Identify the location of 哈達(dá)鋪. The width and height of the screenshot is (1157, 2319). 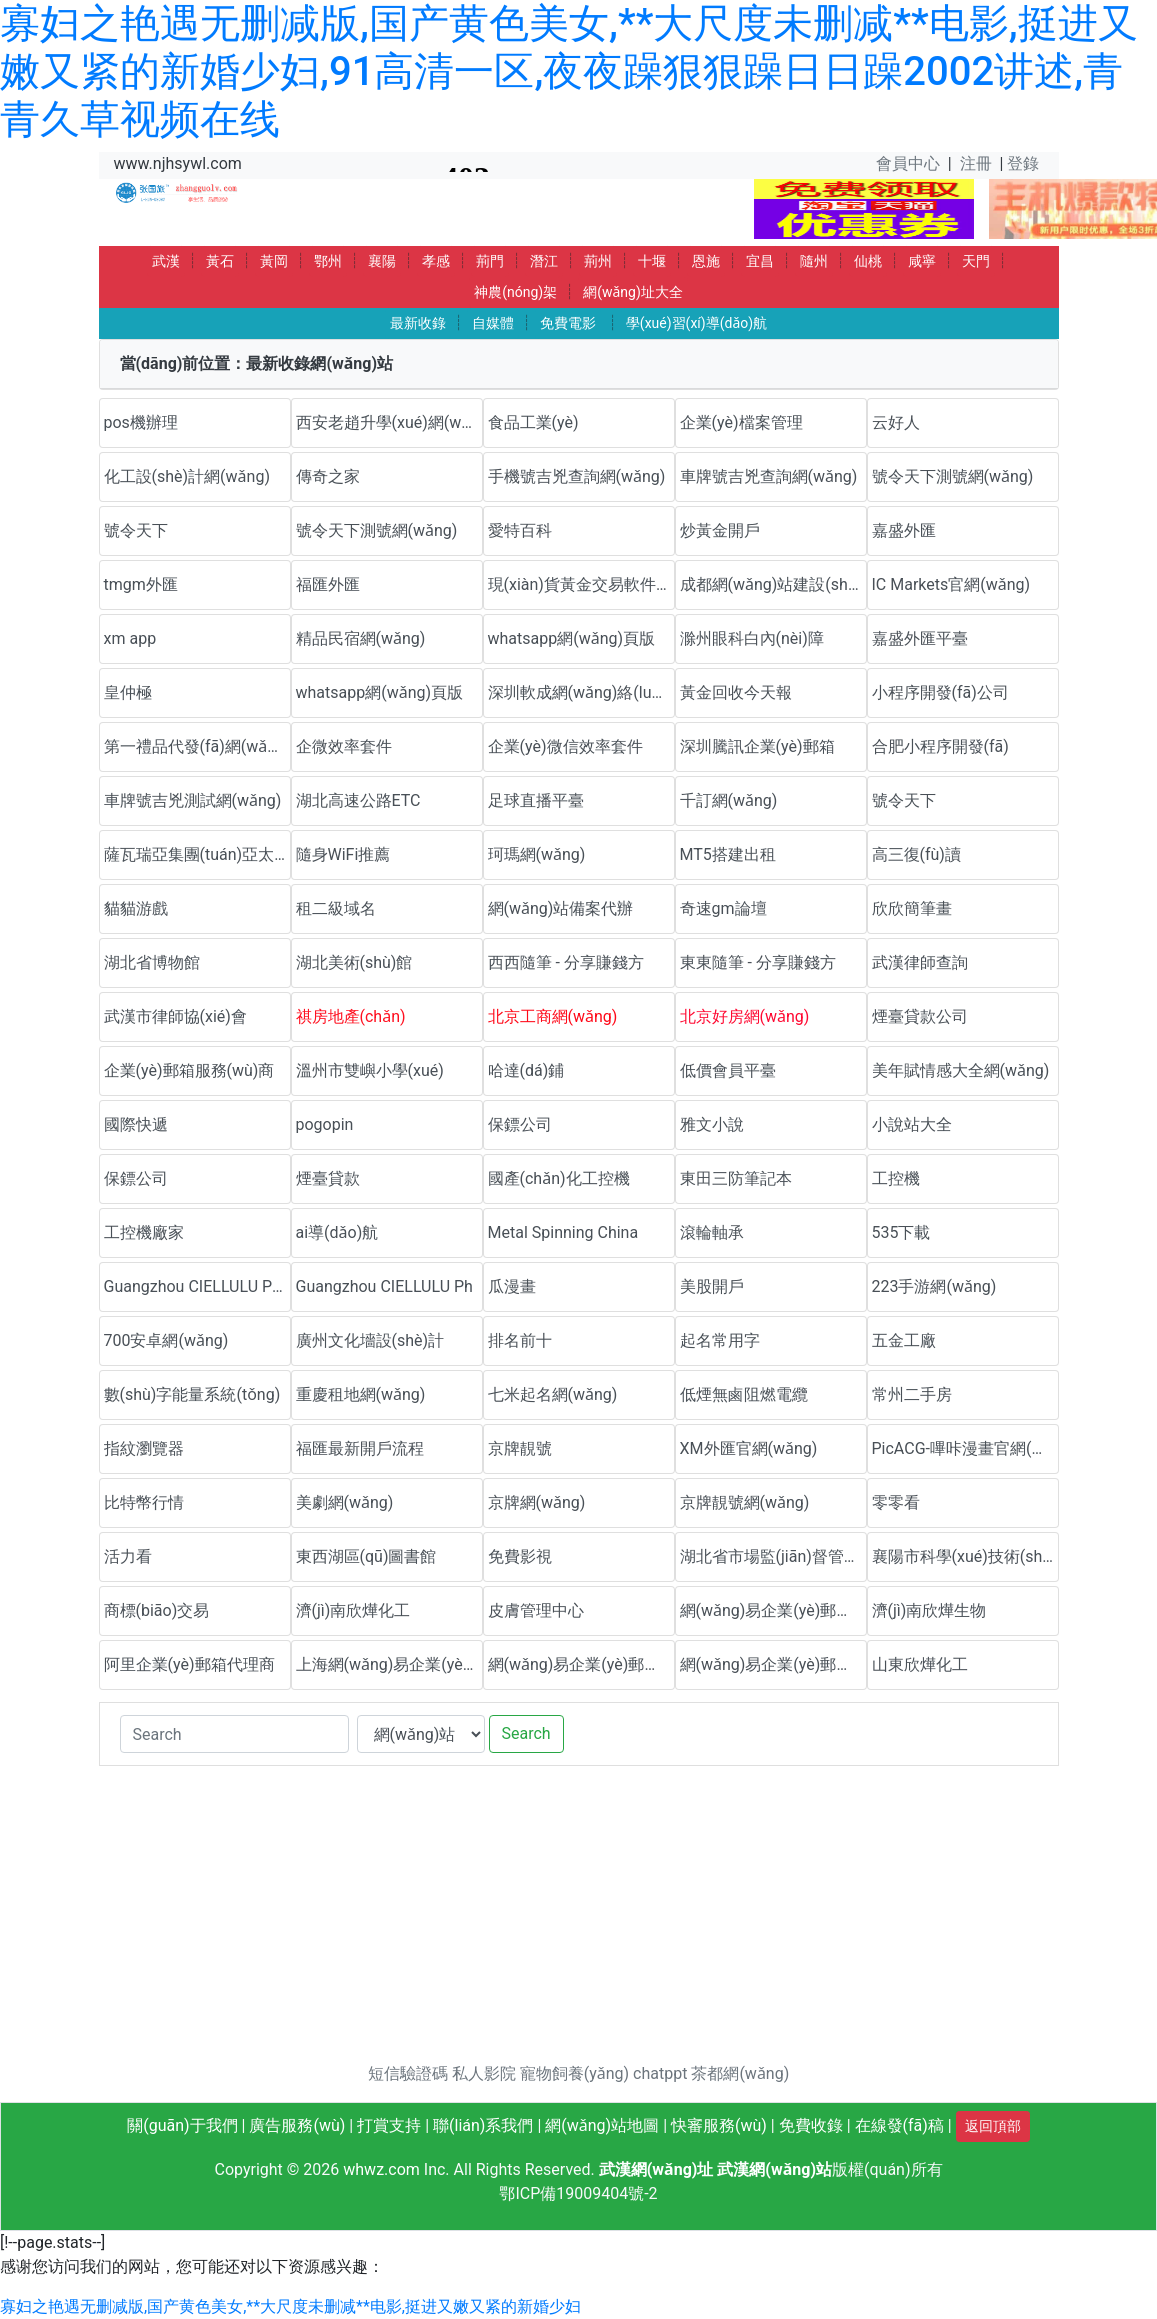
(526, 1070).